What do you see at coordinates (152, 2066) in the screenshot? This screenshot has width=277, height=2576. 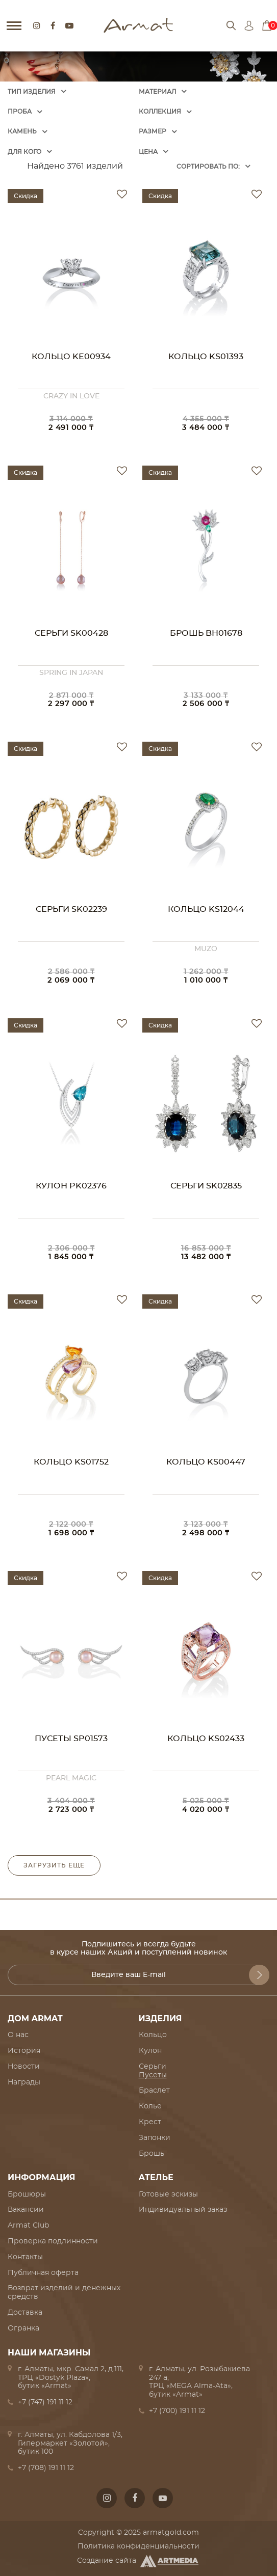 I see `Серьги` at bounding box center [152, 2066].